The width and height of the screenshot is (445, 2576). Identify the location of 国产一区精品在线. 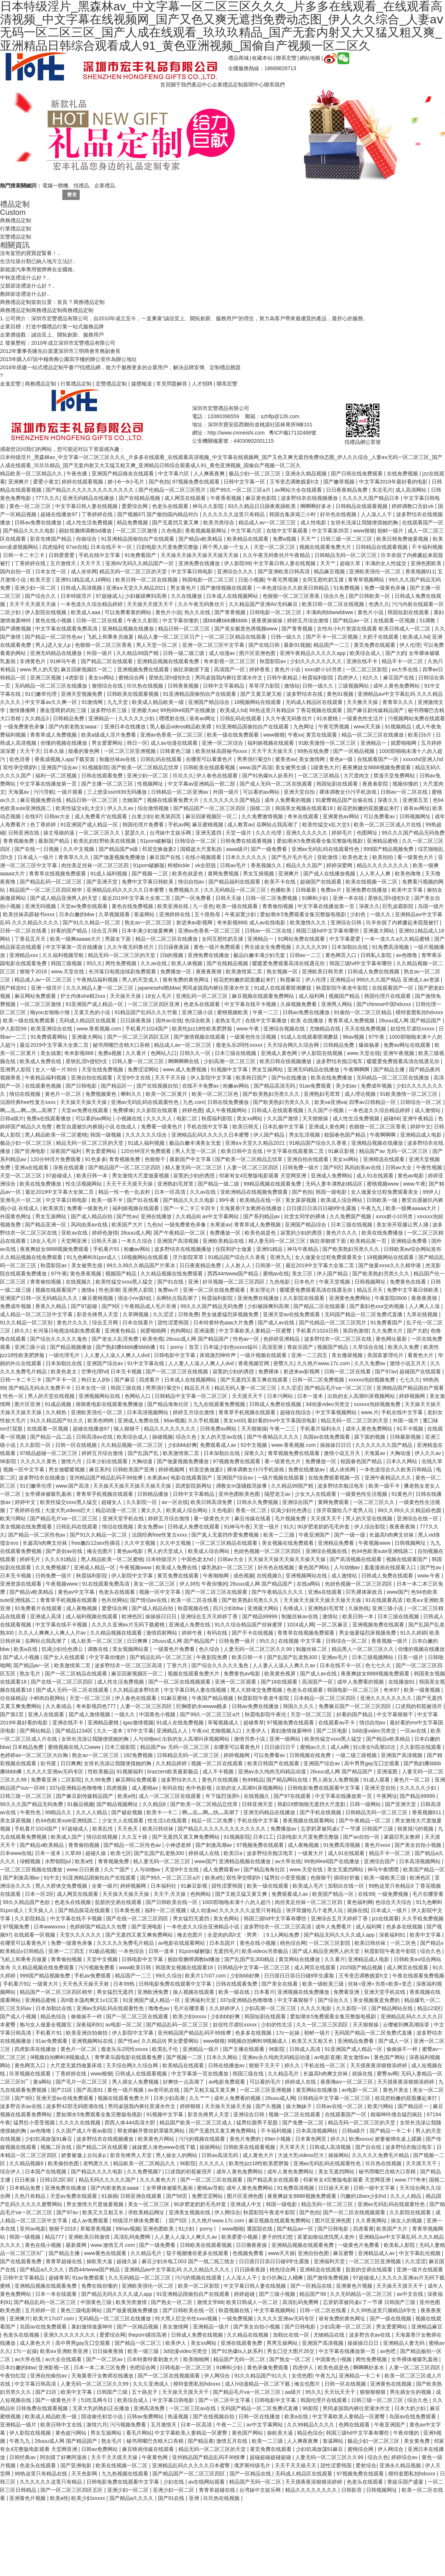
(311, 2286).